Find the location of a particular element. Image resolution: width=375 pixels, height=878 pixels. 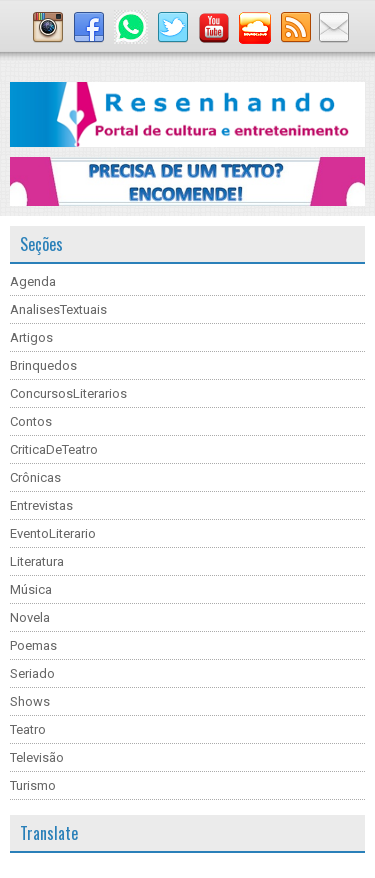

AnalisesTextuais is located at coordinates (58, 309).